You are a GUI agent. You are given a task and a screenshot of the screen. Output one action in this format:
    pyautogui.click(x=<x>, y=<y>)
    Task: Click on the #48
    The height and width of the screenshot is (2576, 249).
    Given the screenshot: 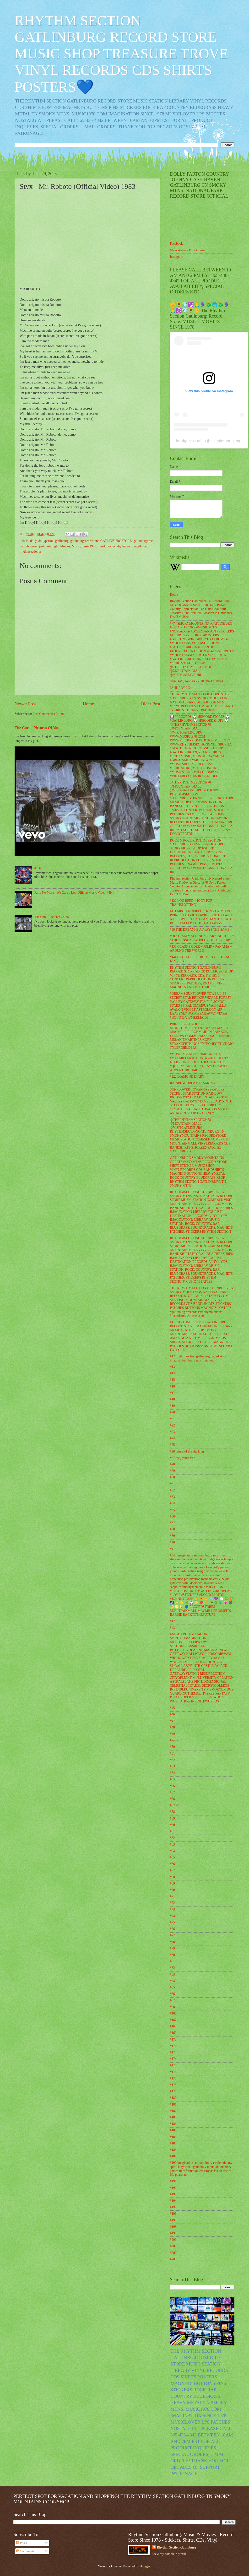 What is the action you would take?
    pyautogui.click(x=172, y=1727)
    